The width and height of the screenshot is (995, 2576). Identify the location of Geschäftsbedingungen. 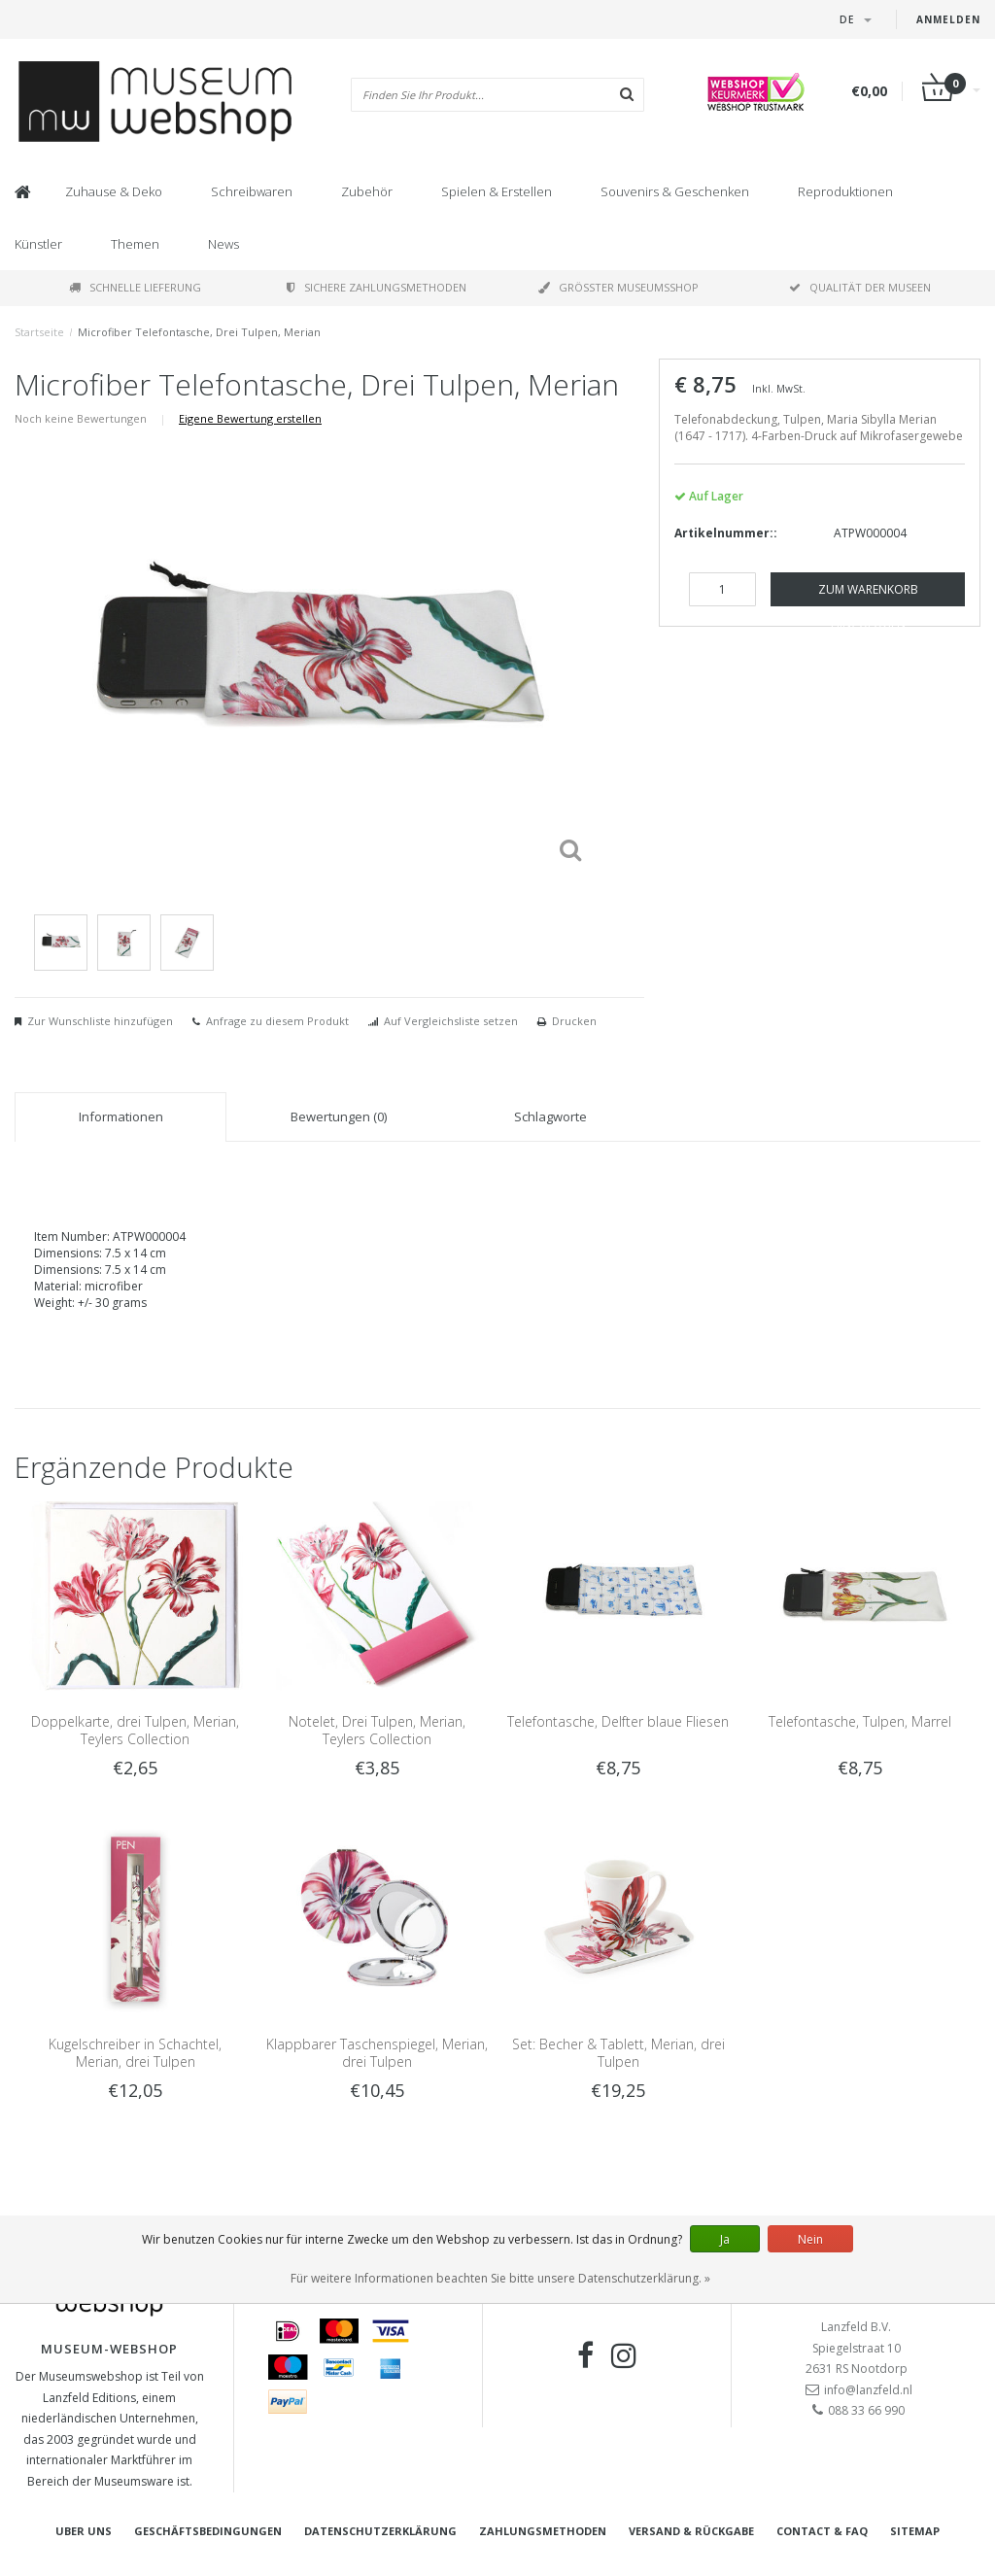
(208, 2531).